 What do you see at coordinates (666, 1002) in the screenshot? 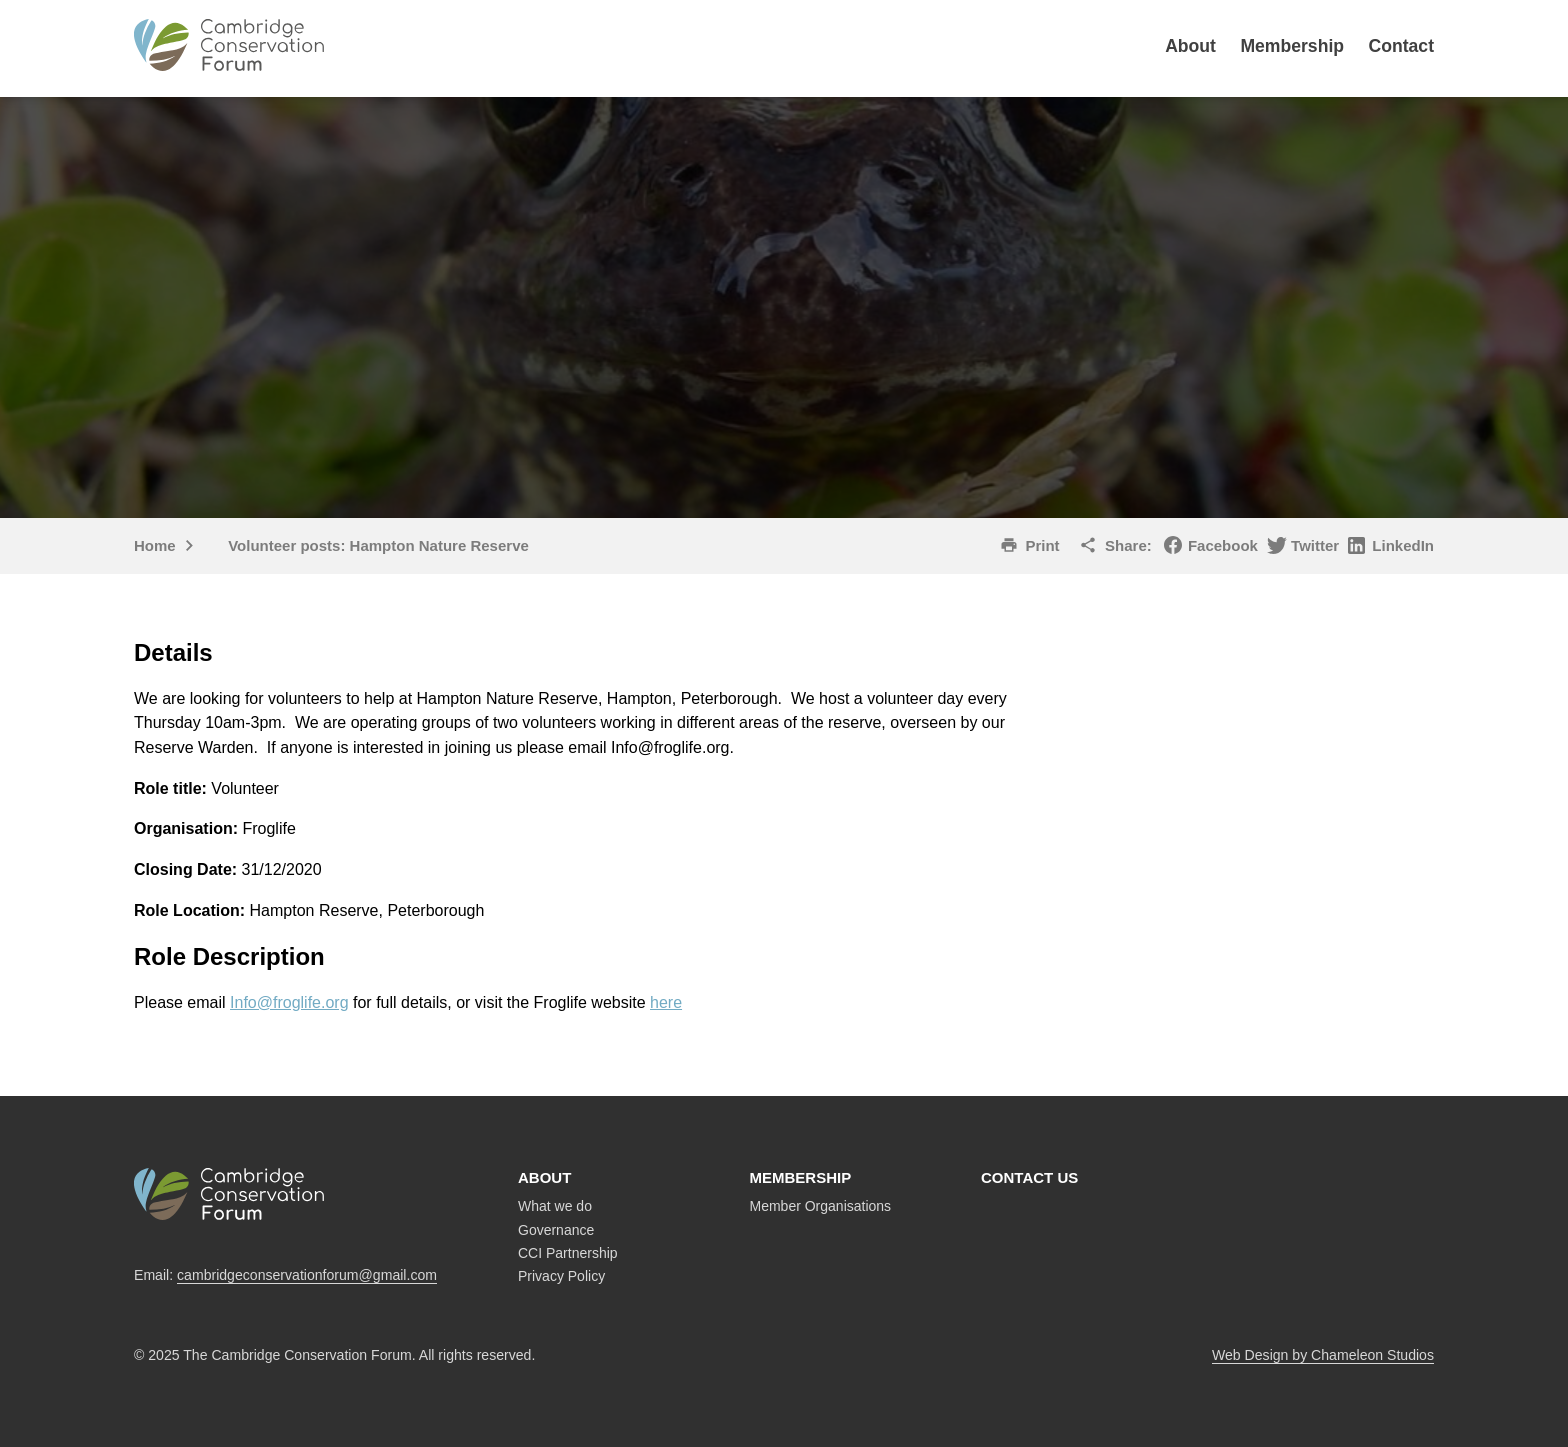
I see `here` at bounding box center [666, 1002].